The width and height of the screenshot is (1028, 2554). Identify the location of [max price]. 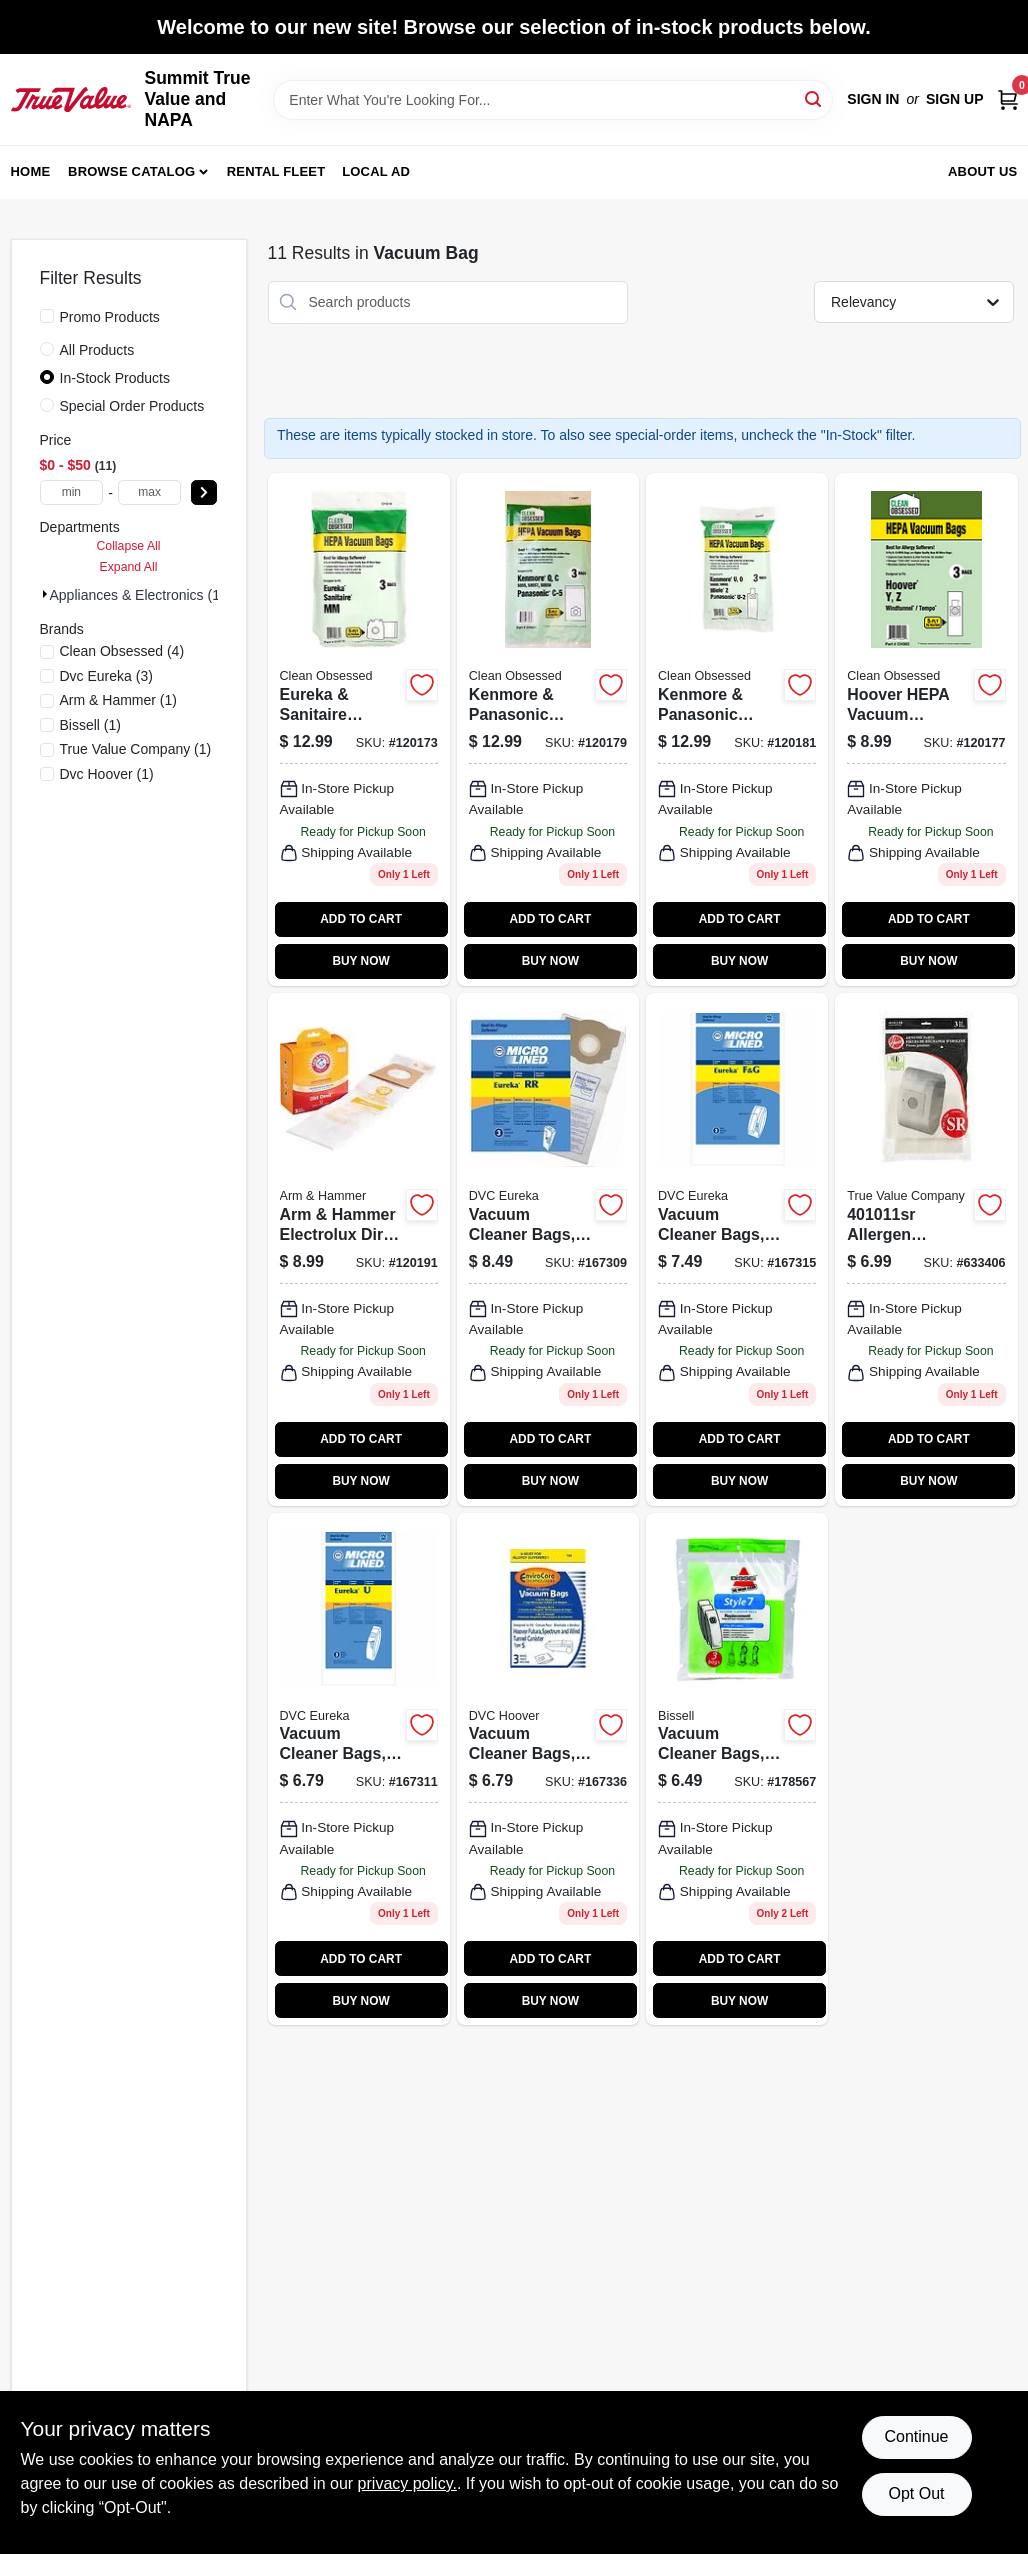
(150, 492).